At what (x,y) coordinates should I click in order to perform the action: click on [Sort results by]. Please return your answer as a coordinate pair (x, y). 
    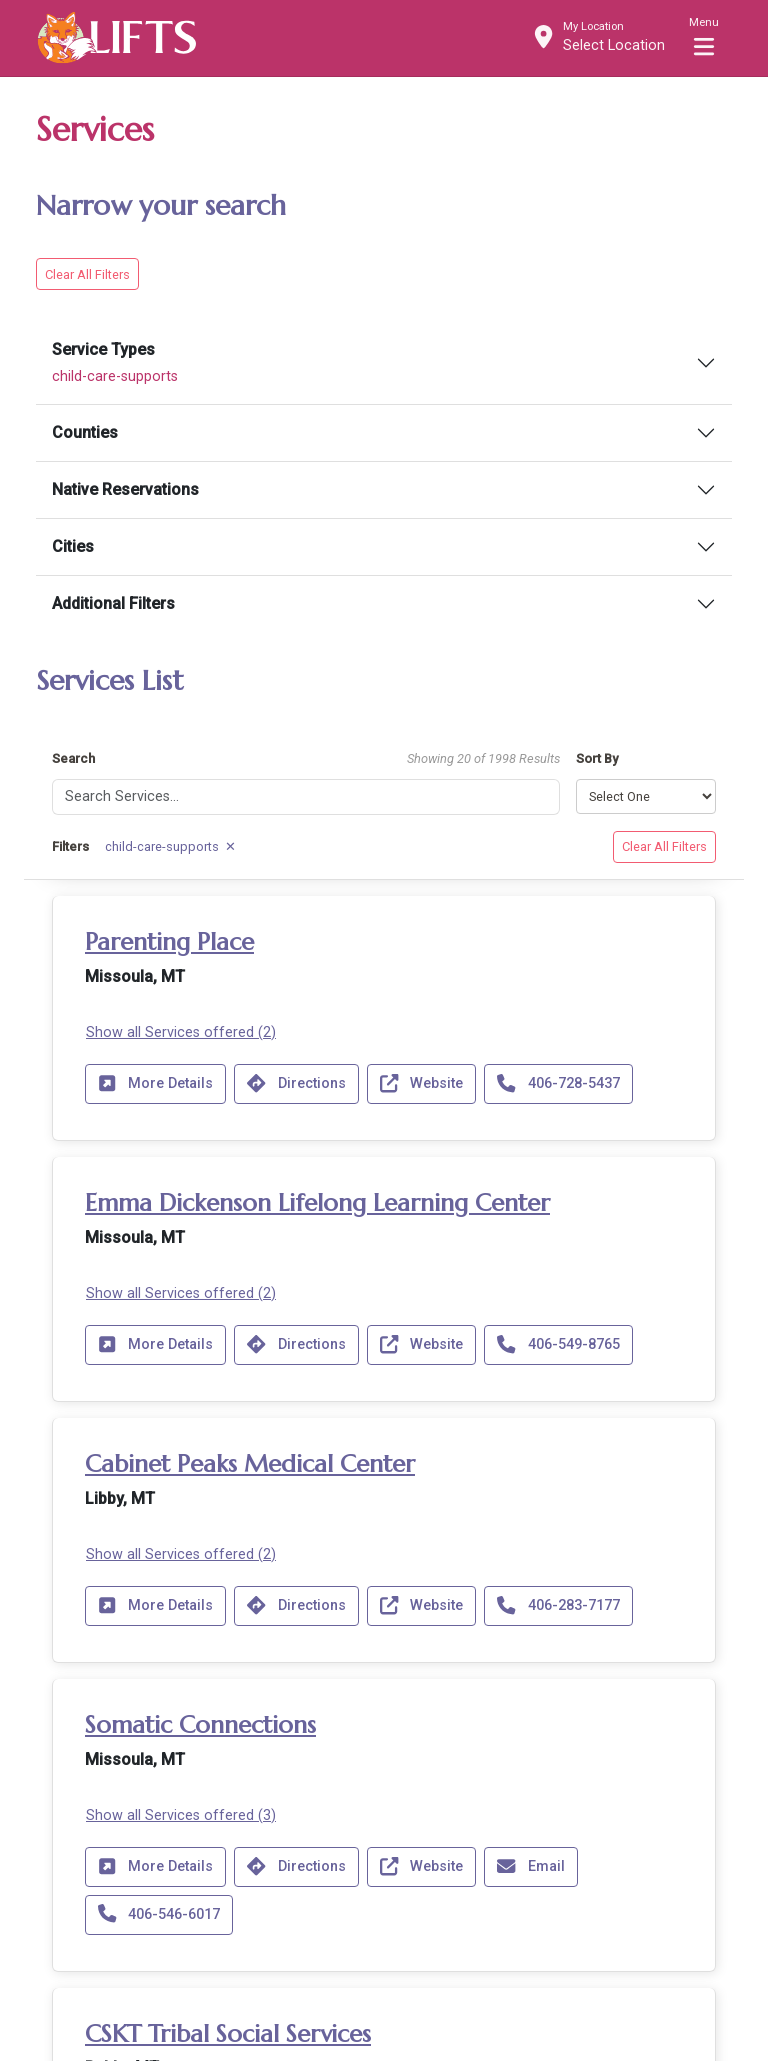
    Looking at the image, I should click on (646, 793).